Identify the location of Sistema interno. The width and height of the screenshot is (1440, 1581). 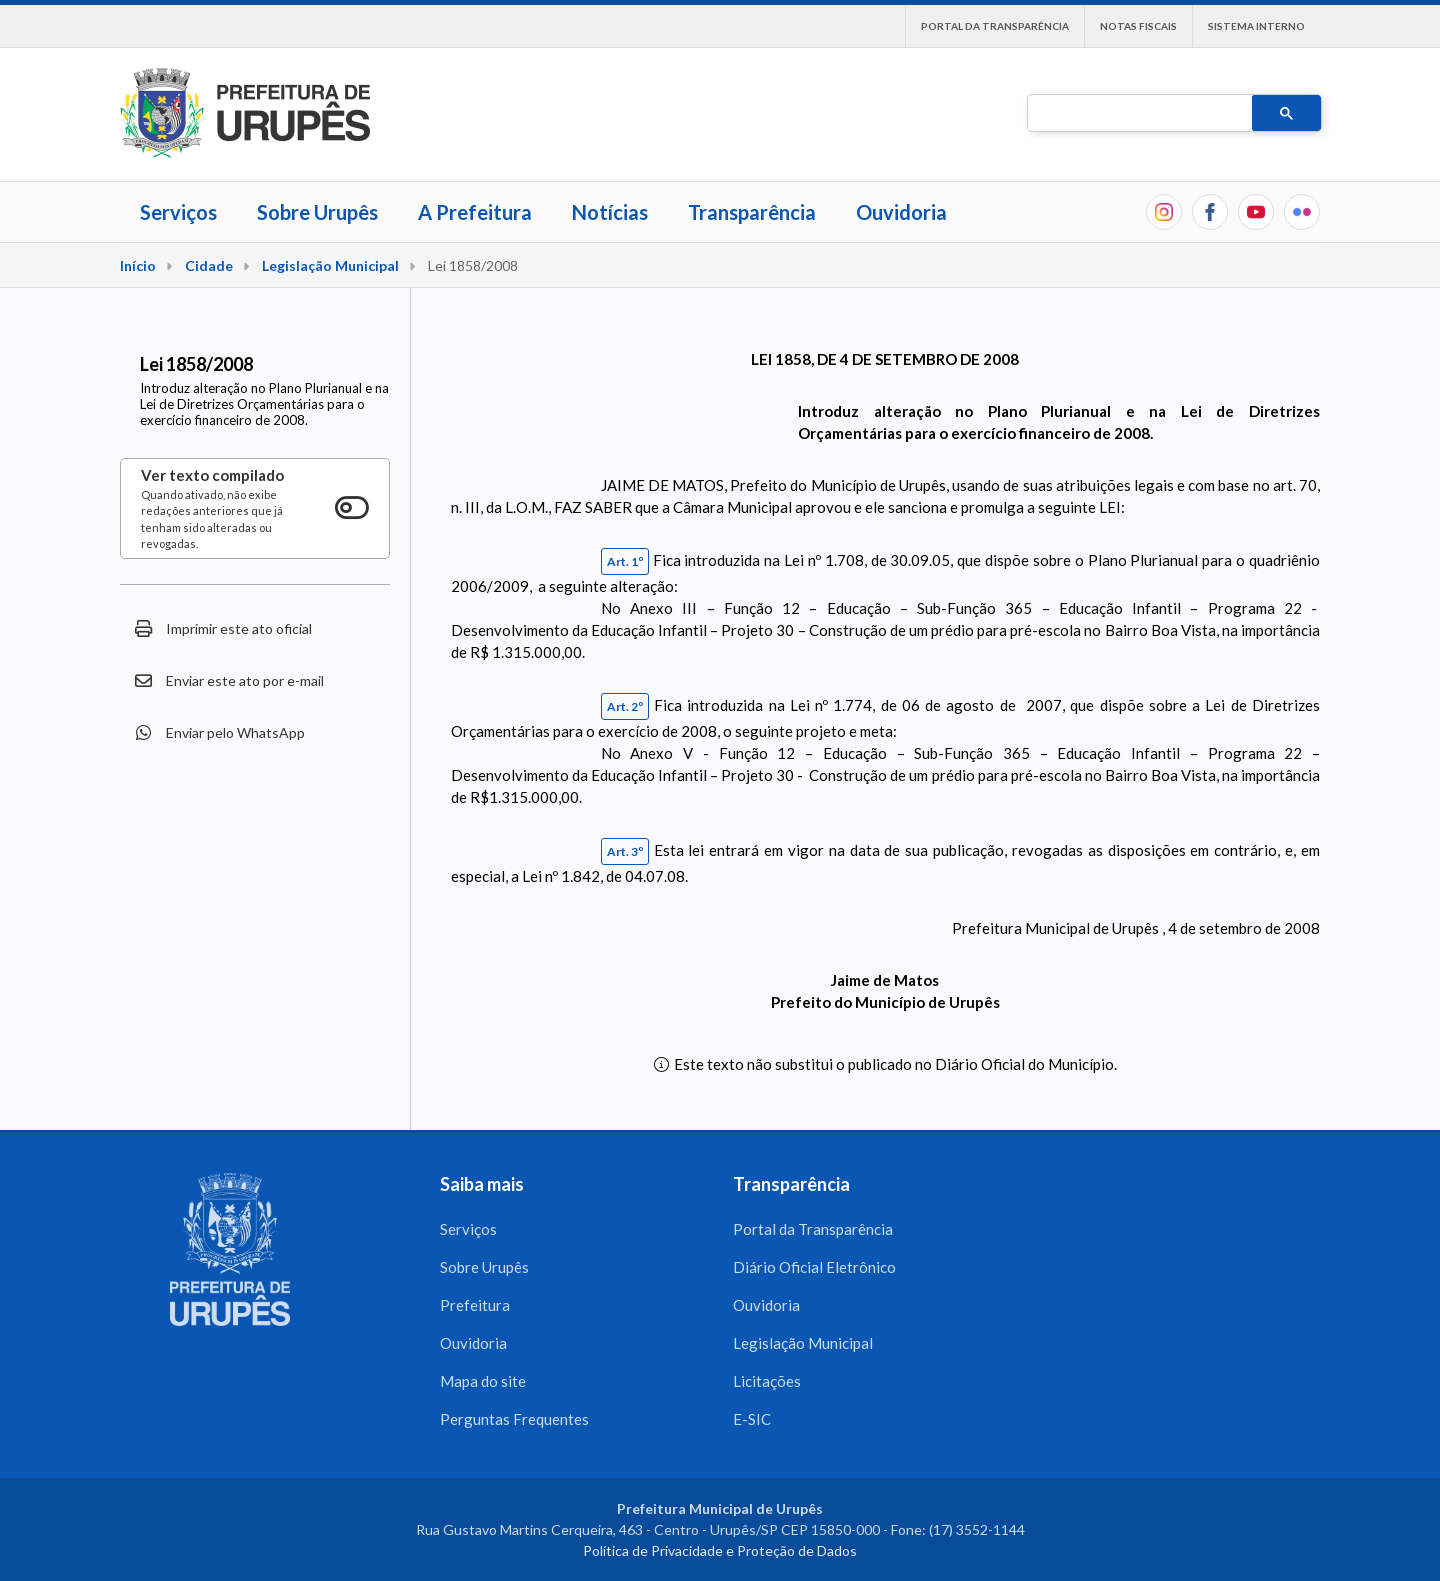
(1256, 26).